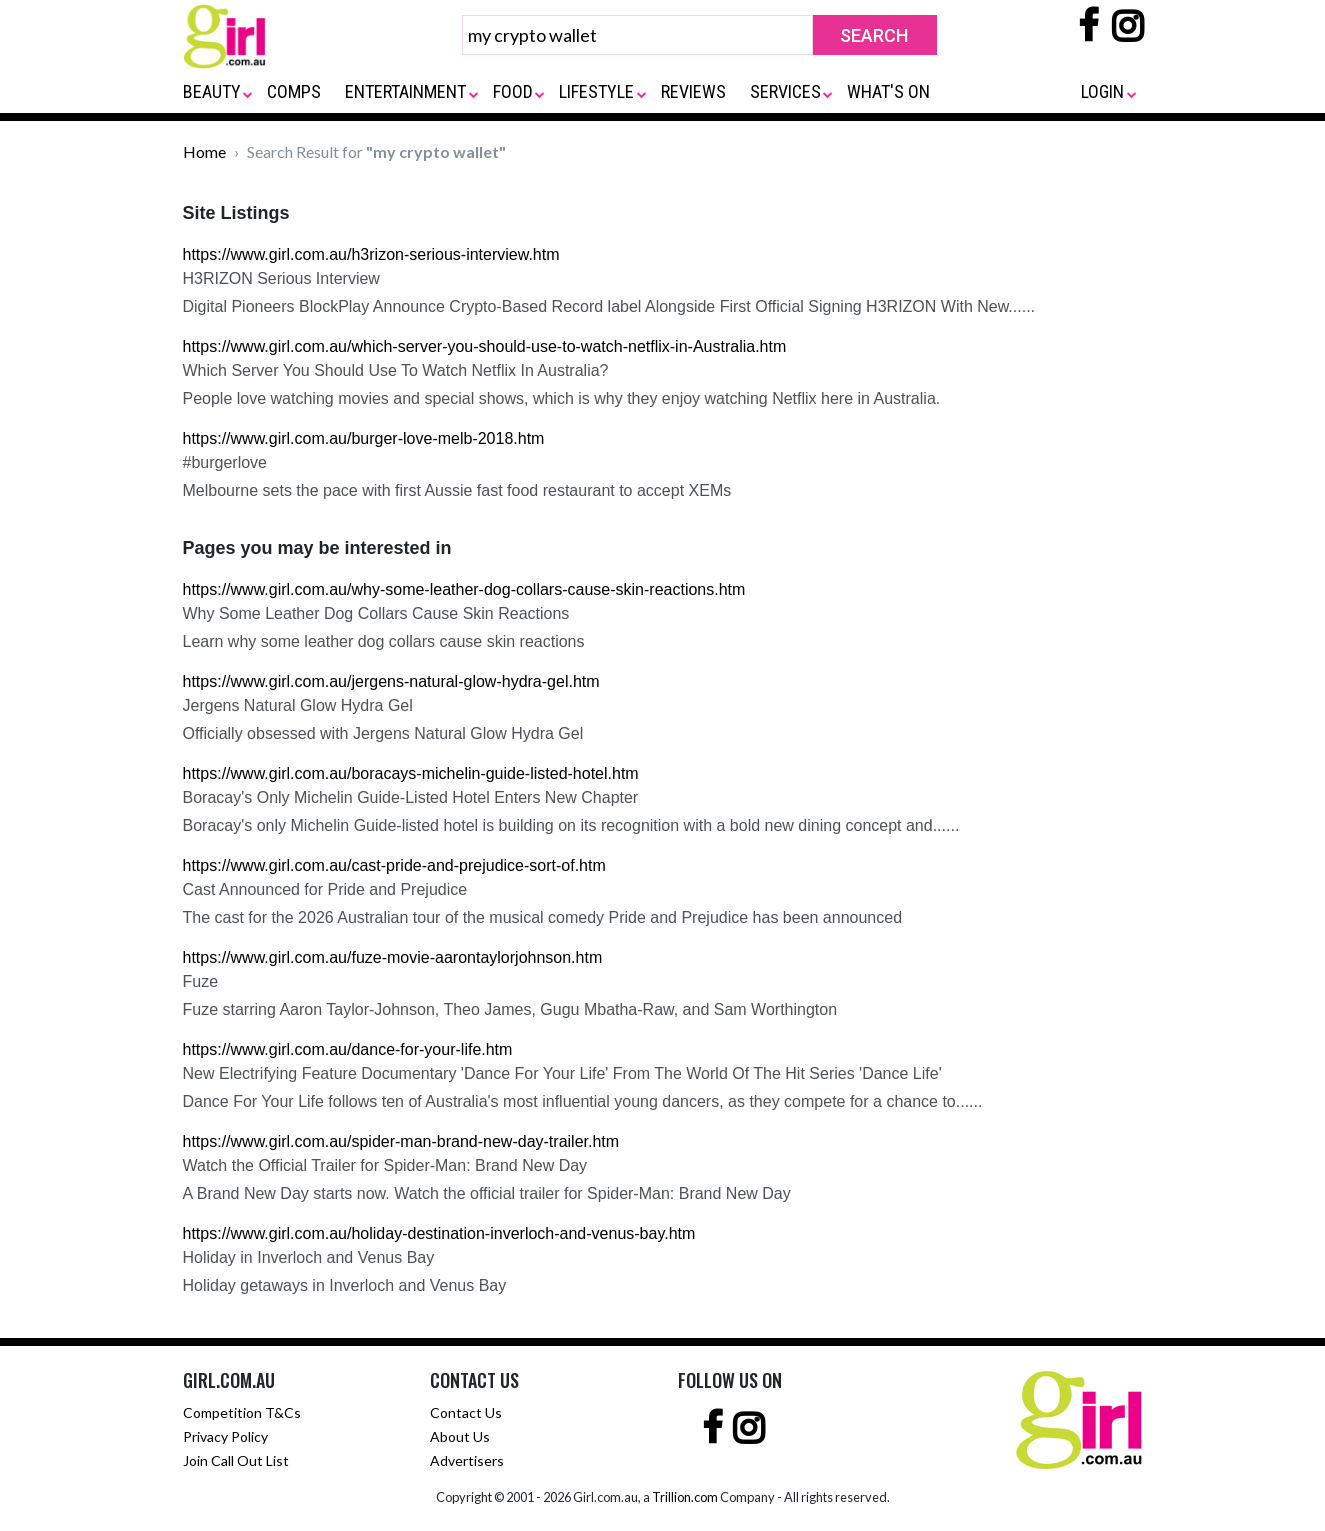  What do you see at coordinates (562, 1073) in the screenshot?
I see `New Electrifying Feature Documentary 'Dance For Your Life' From The World Of The Hit Series 'Dance Life'` at bounding box center [562, 1073].